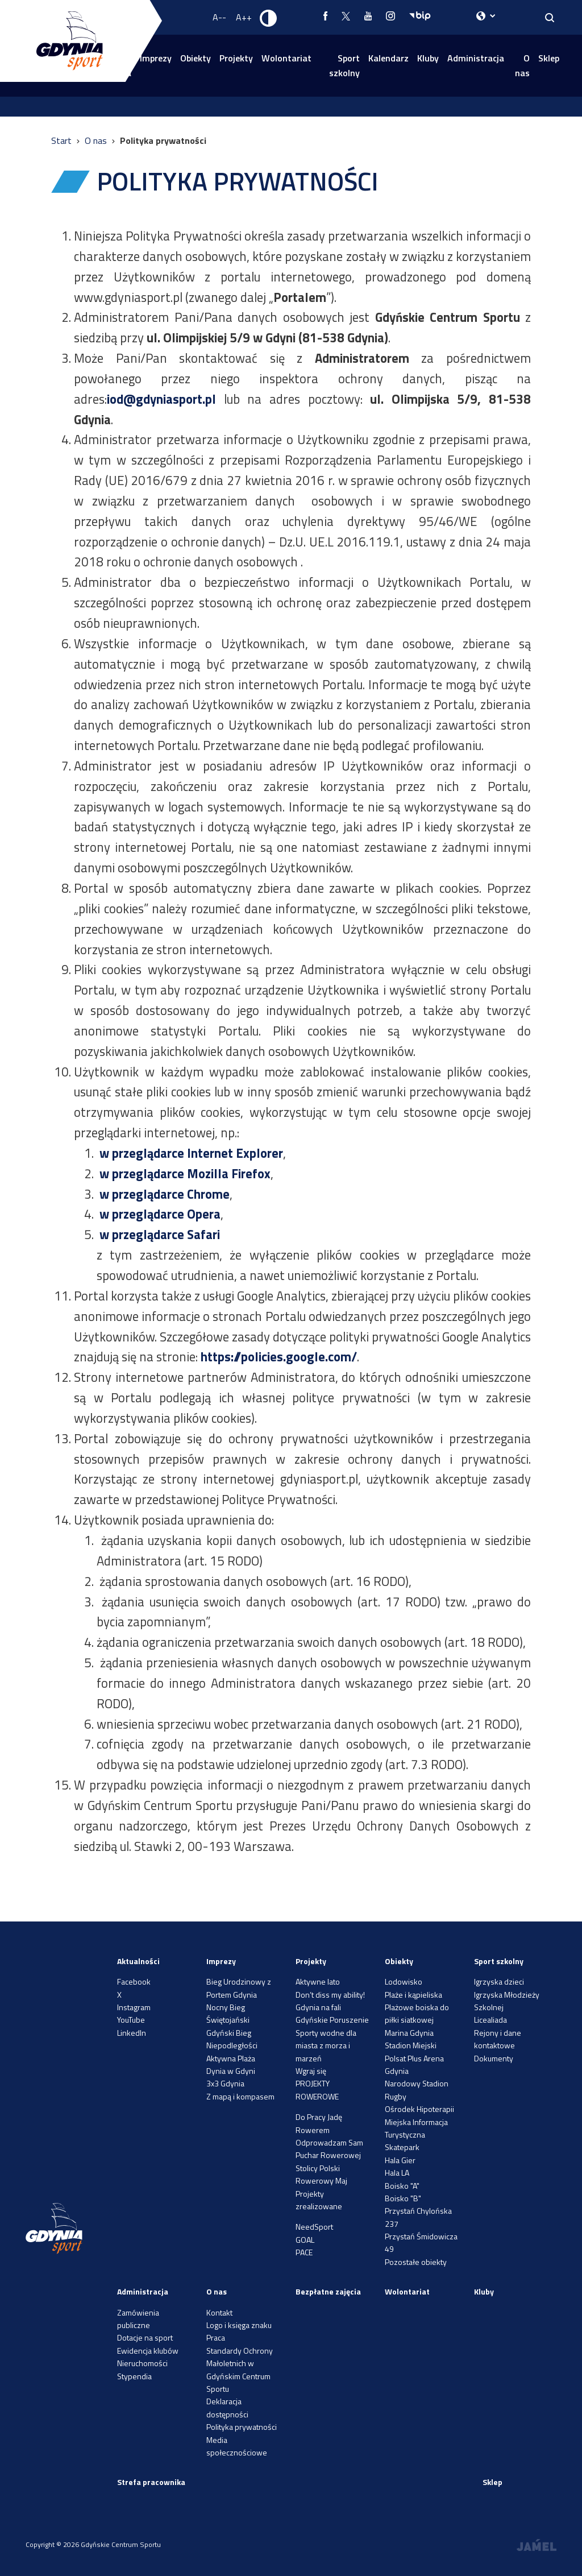 This screenshot has height=2576, width=582. Describe the element at coordinates (241, 2427) in the screenshot. I see `Polityka prywatności` at that location.